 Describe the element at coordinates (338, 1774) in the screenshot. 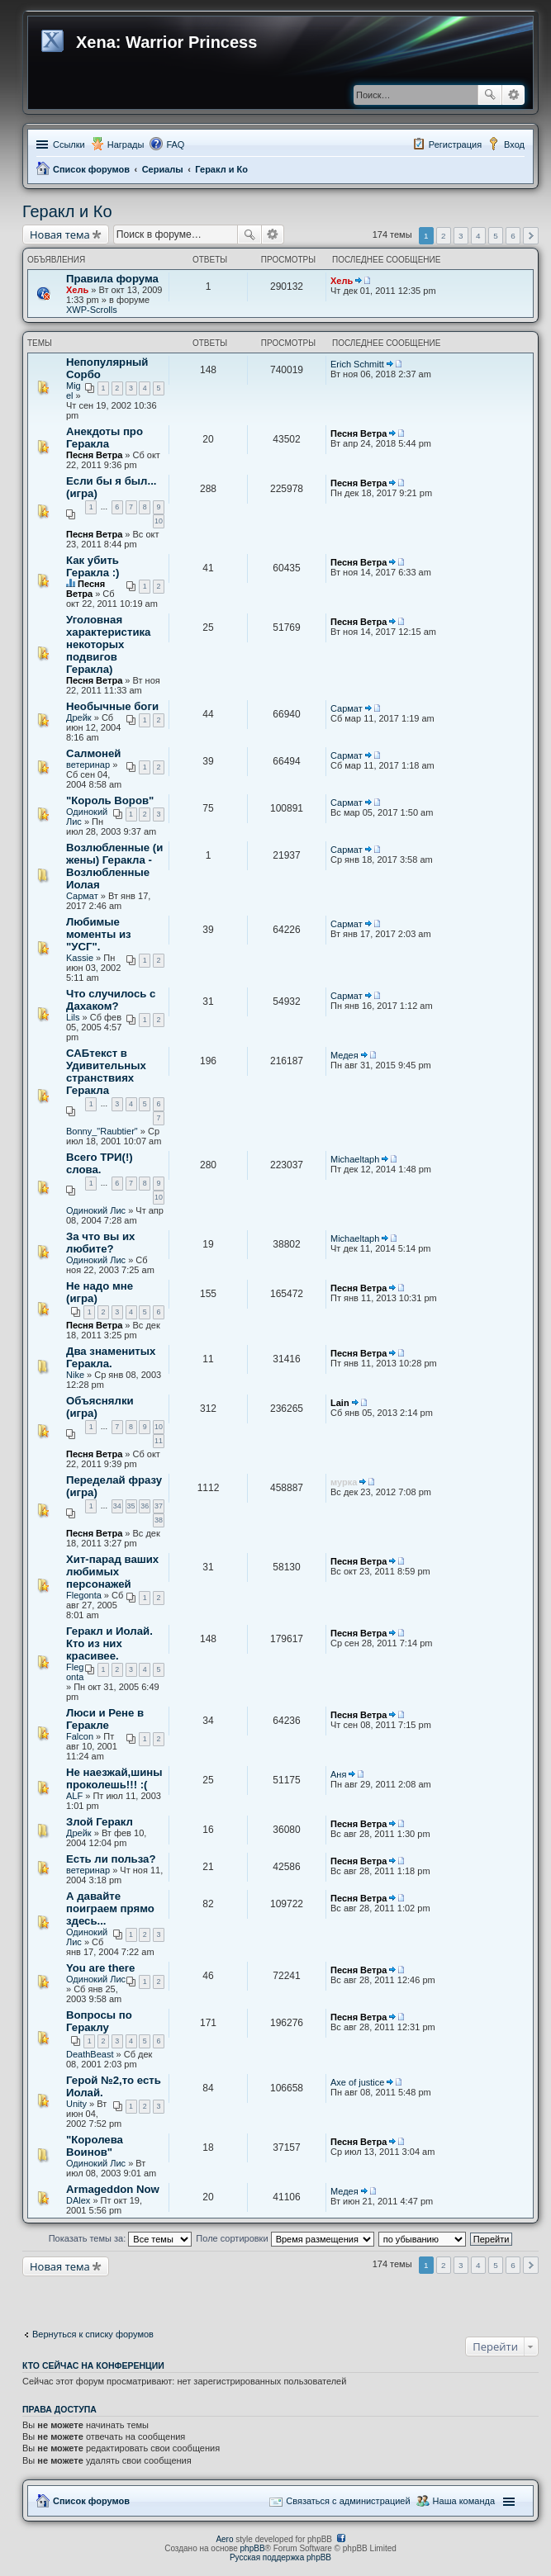

I see `Аня` at that location.